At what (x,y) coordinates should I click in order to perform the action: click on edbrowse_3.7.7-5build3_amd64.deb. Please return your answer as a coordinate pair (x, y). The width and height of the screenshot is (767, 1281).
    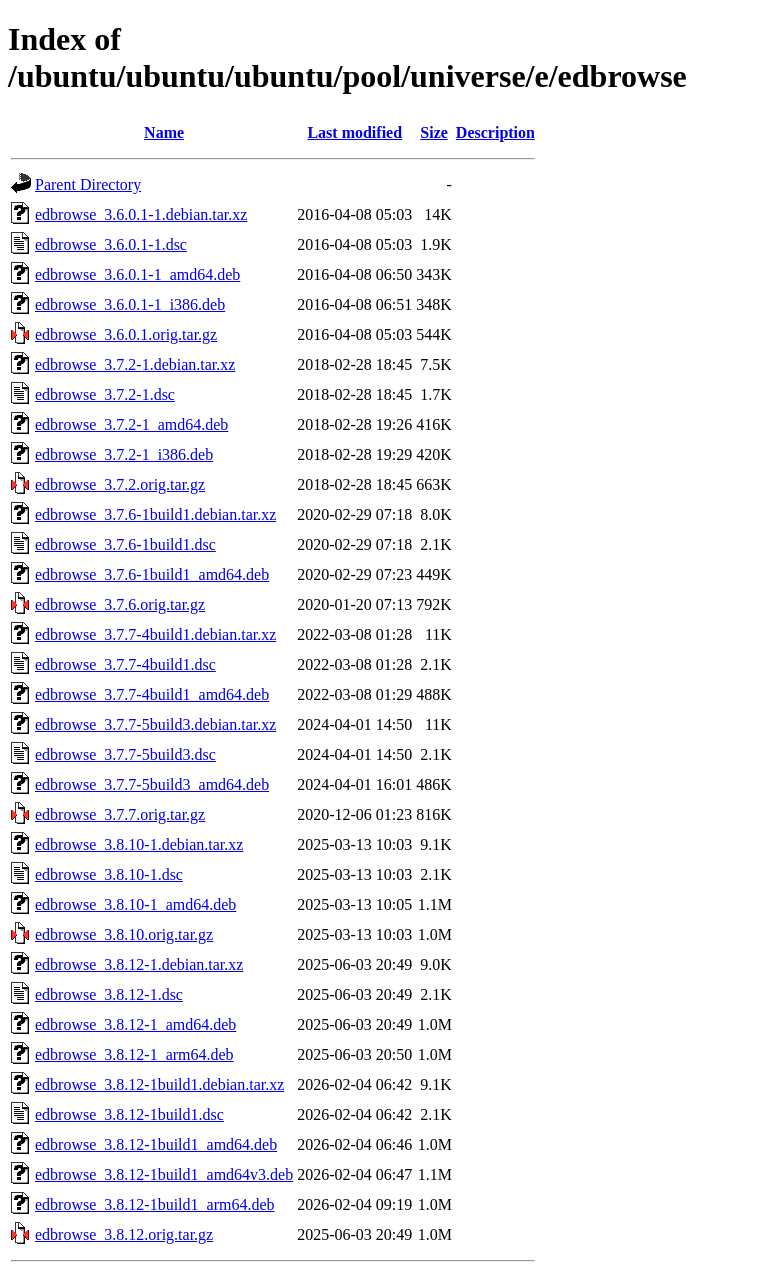
    Looking at the image, I should click on (152, 784).